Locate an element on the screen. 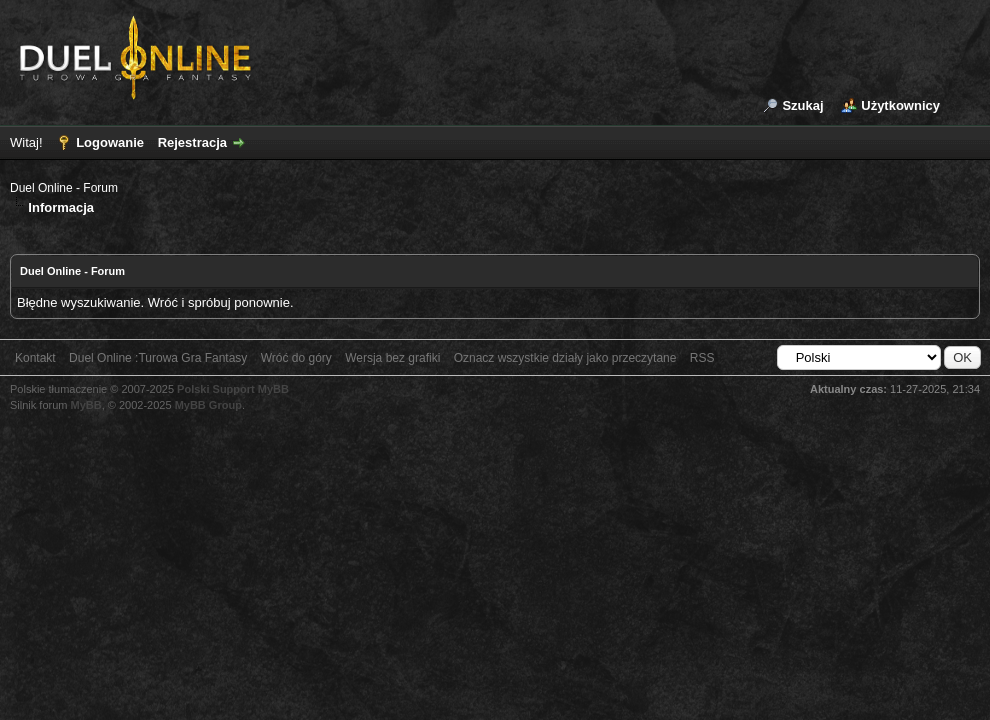  Wróć do góry is located at coordinates (296, 358).